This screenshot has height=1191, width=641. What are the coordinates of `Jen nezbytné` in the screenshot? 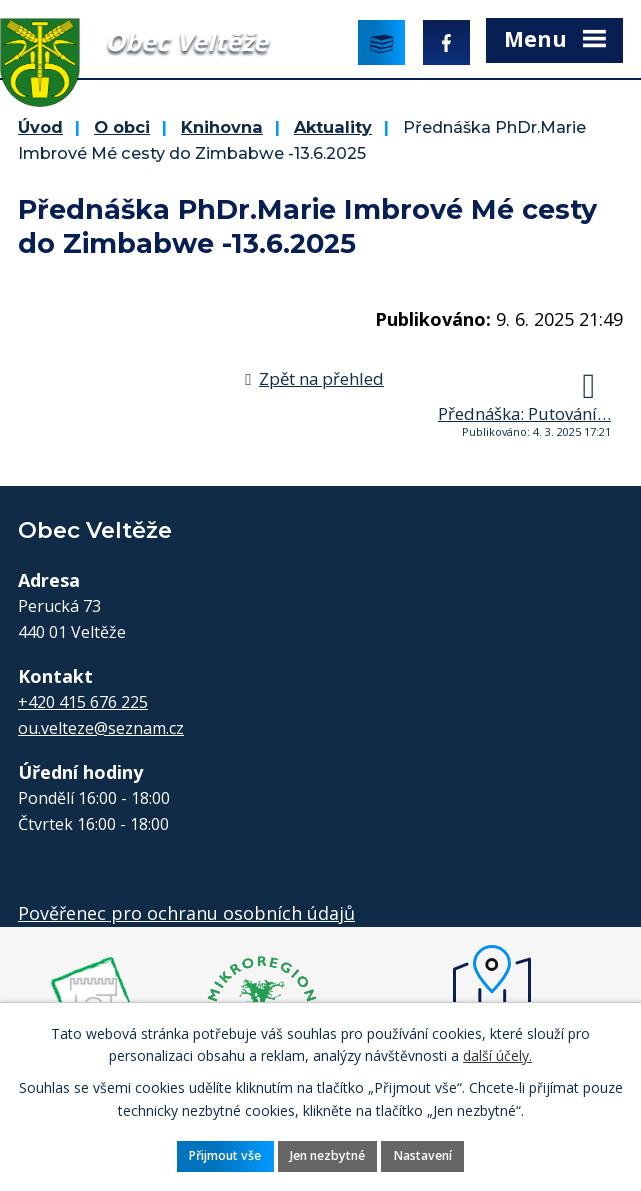 It's located at (327, 1155).